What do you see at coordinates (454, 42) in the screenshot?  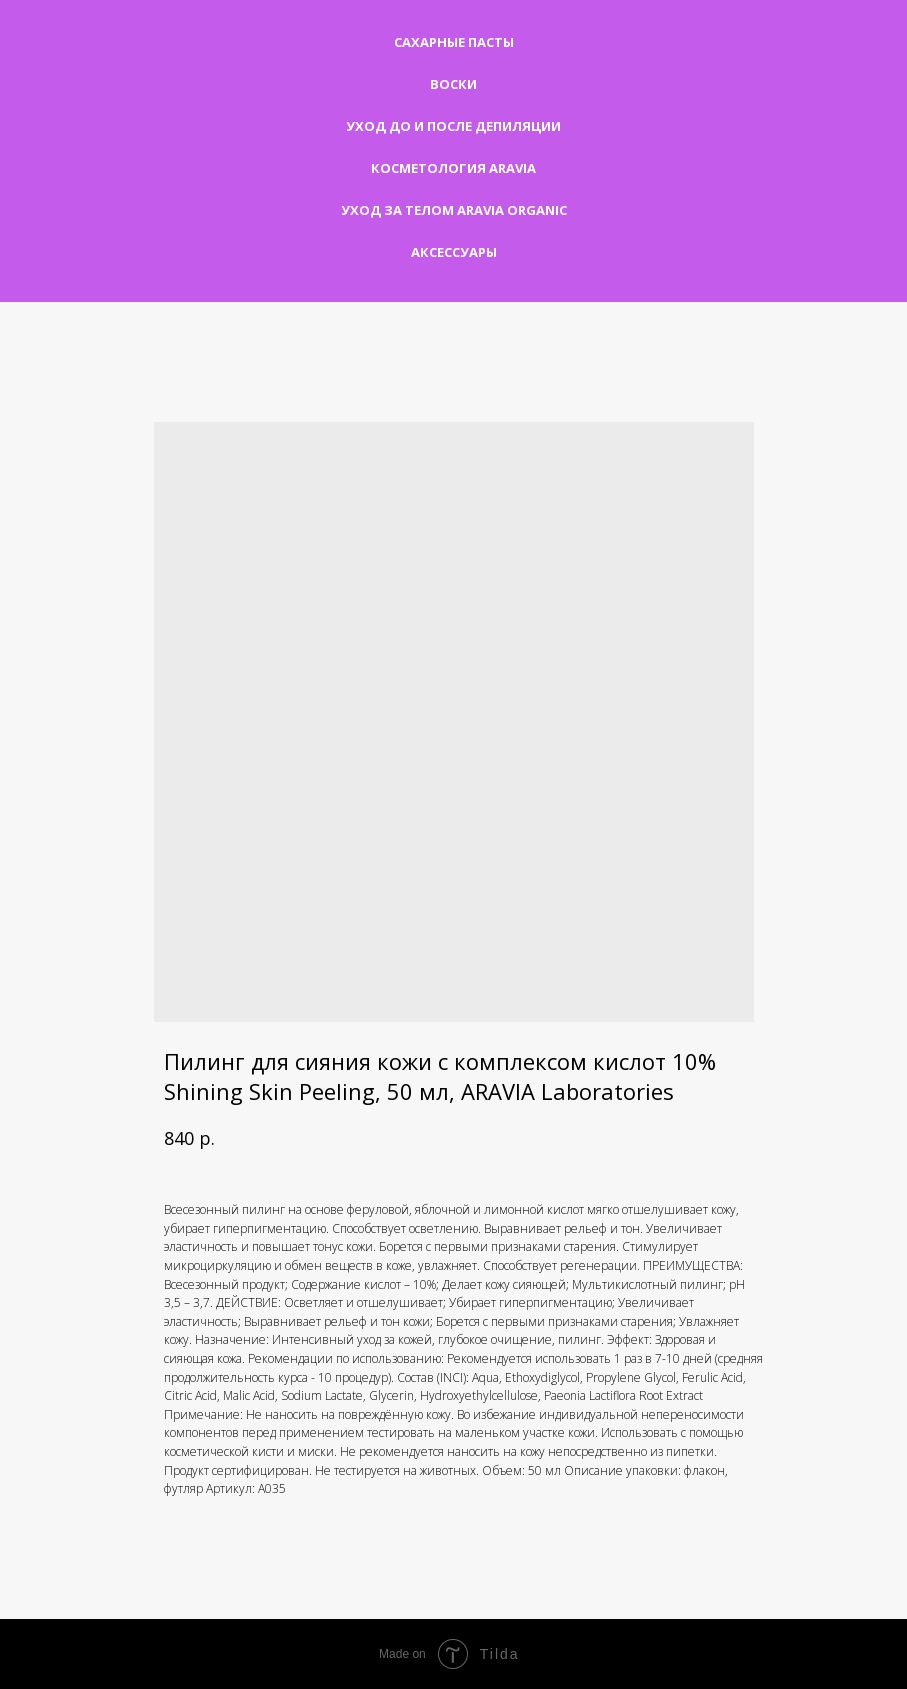 I see `Сахарные пасты [button]` at bounding box center [454, 42].